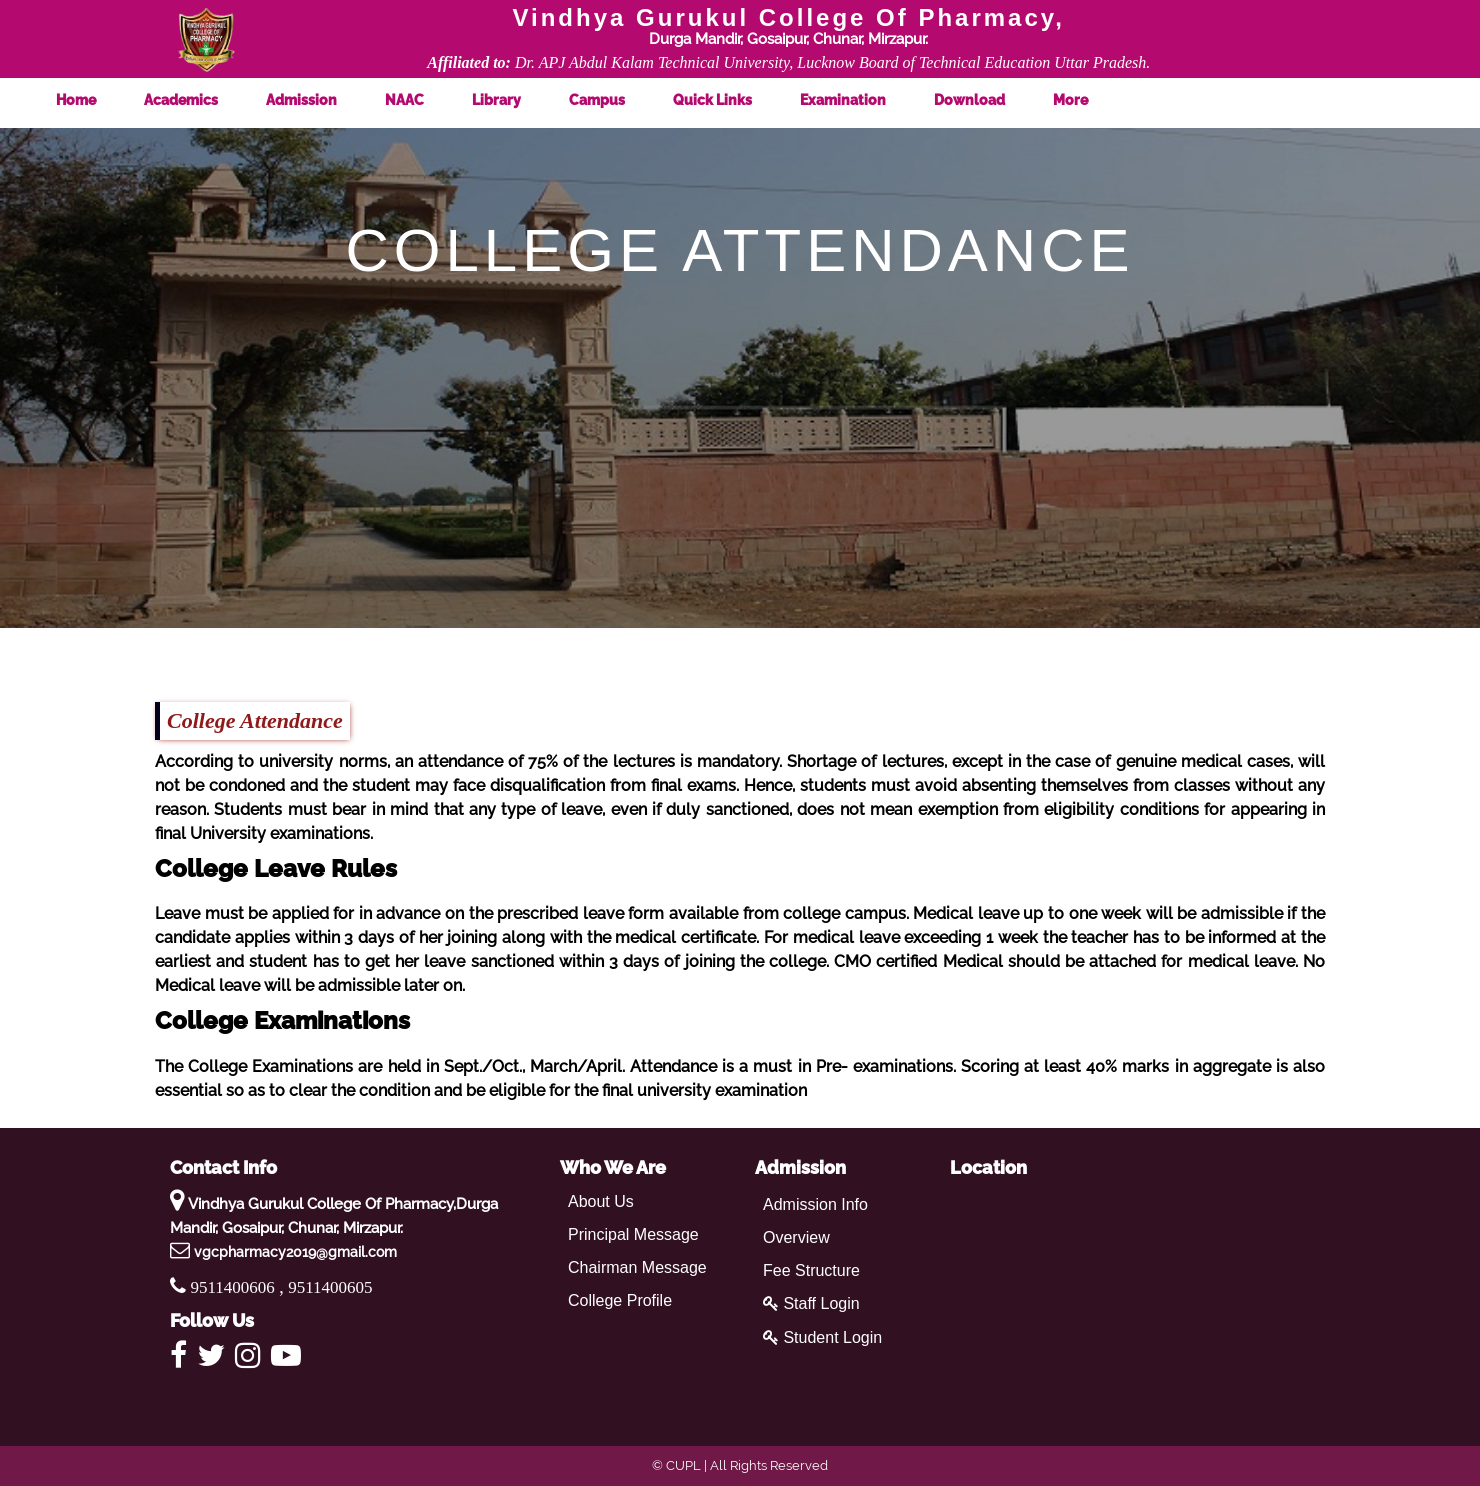  What do you see at coordinates (811, 1303) in the screenshot?
I see `Staff Login` at bounding box center [811, 1303].